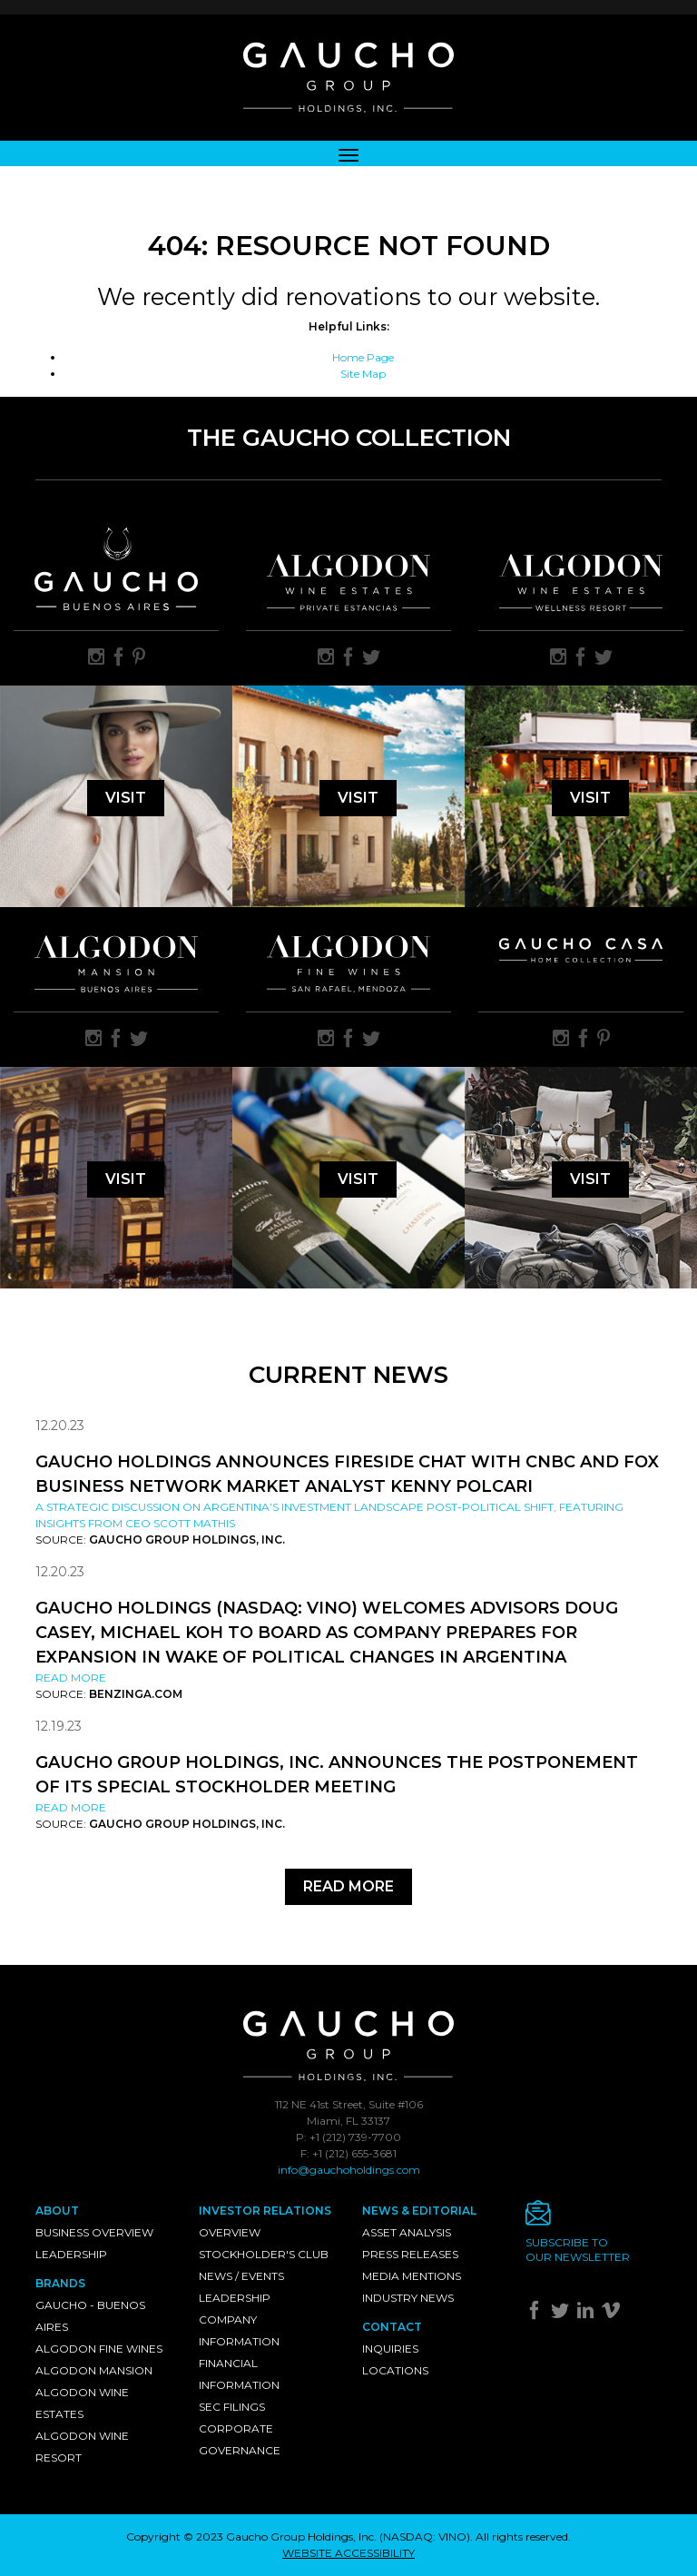  Describe the element at coordinates (419, 2210) in the screenshot. I see `News & Editorial` at that location.